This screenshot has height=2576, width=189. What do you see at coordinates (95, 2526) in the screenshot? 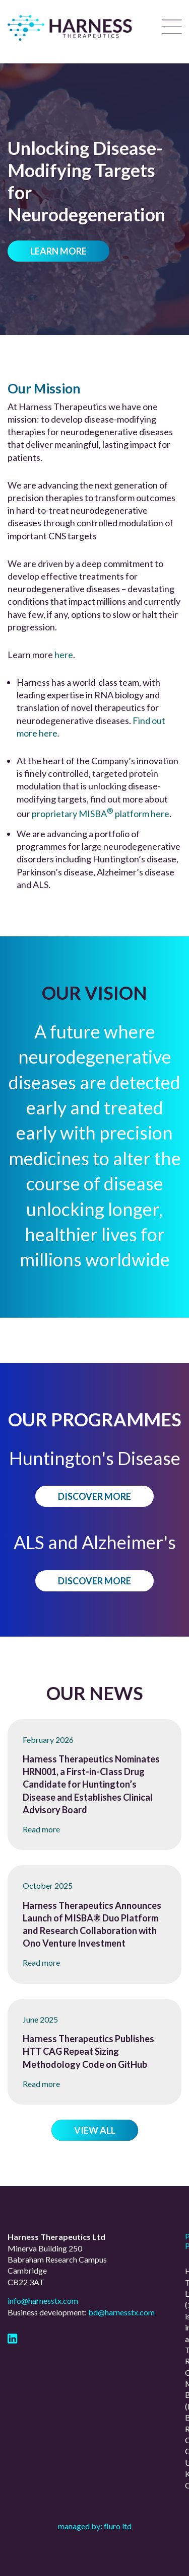
I see `Managed by: Fluro Ltd` at bounding box center [95, 2526].